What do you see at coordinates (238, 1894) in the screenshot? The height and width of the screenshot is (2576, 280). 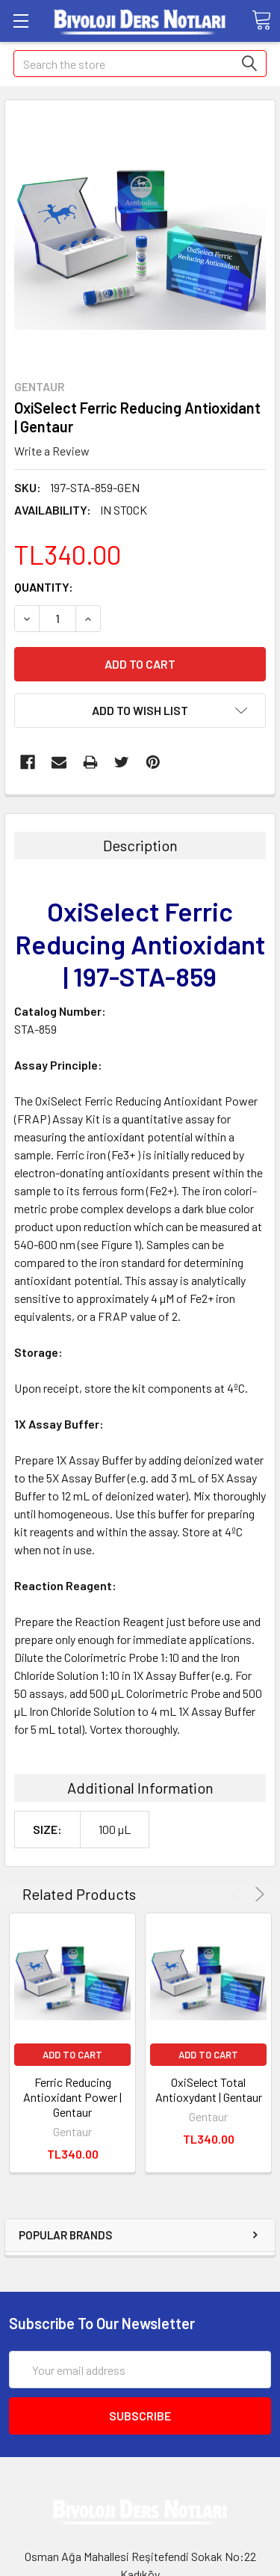 I see `Previous` at bounding box center [238, 1894].